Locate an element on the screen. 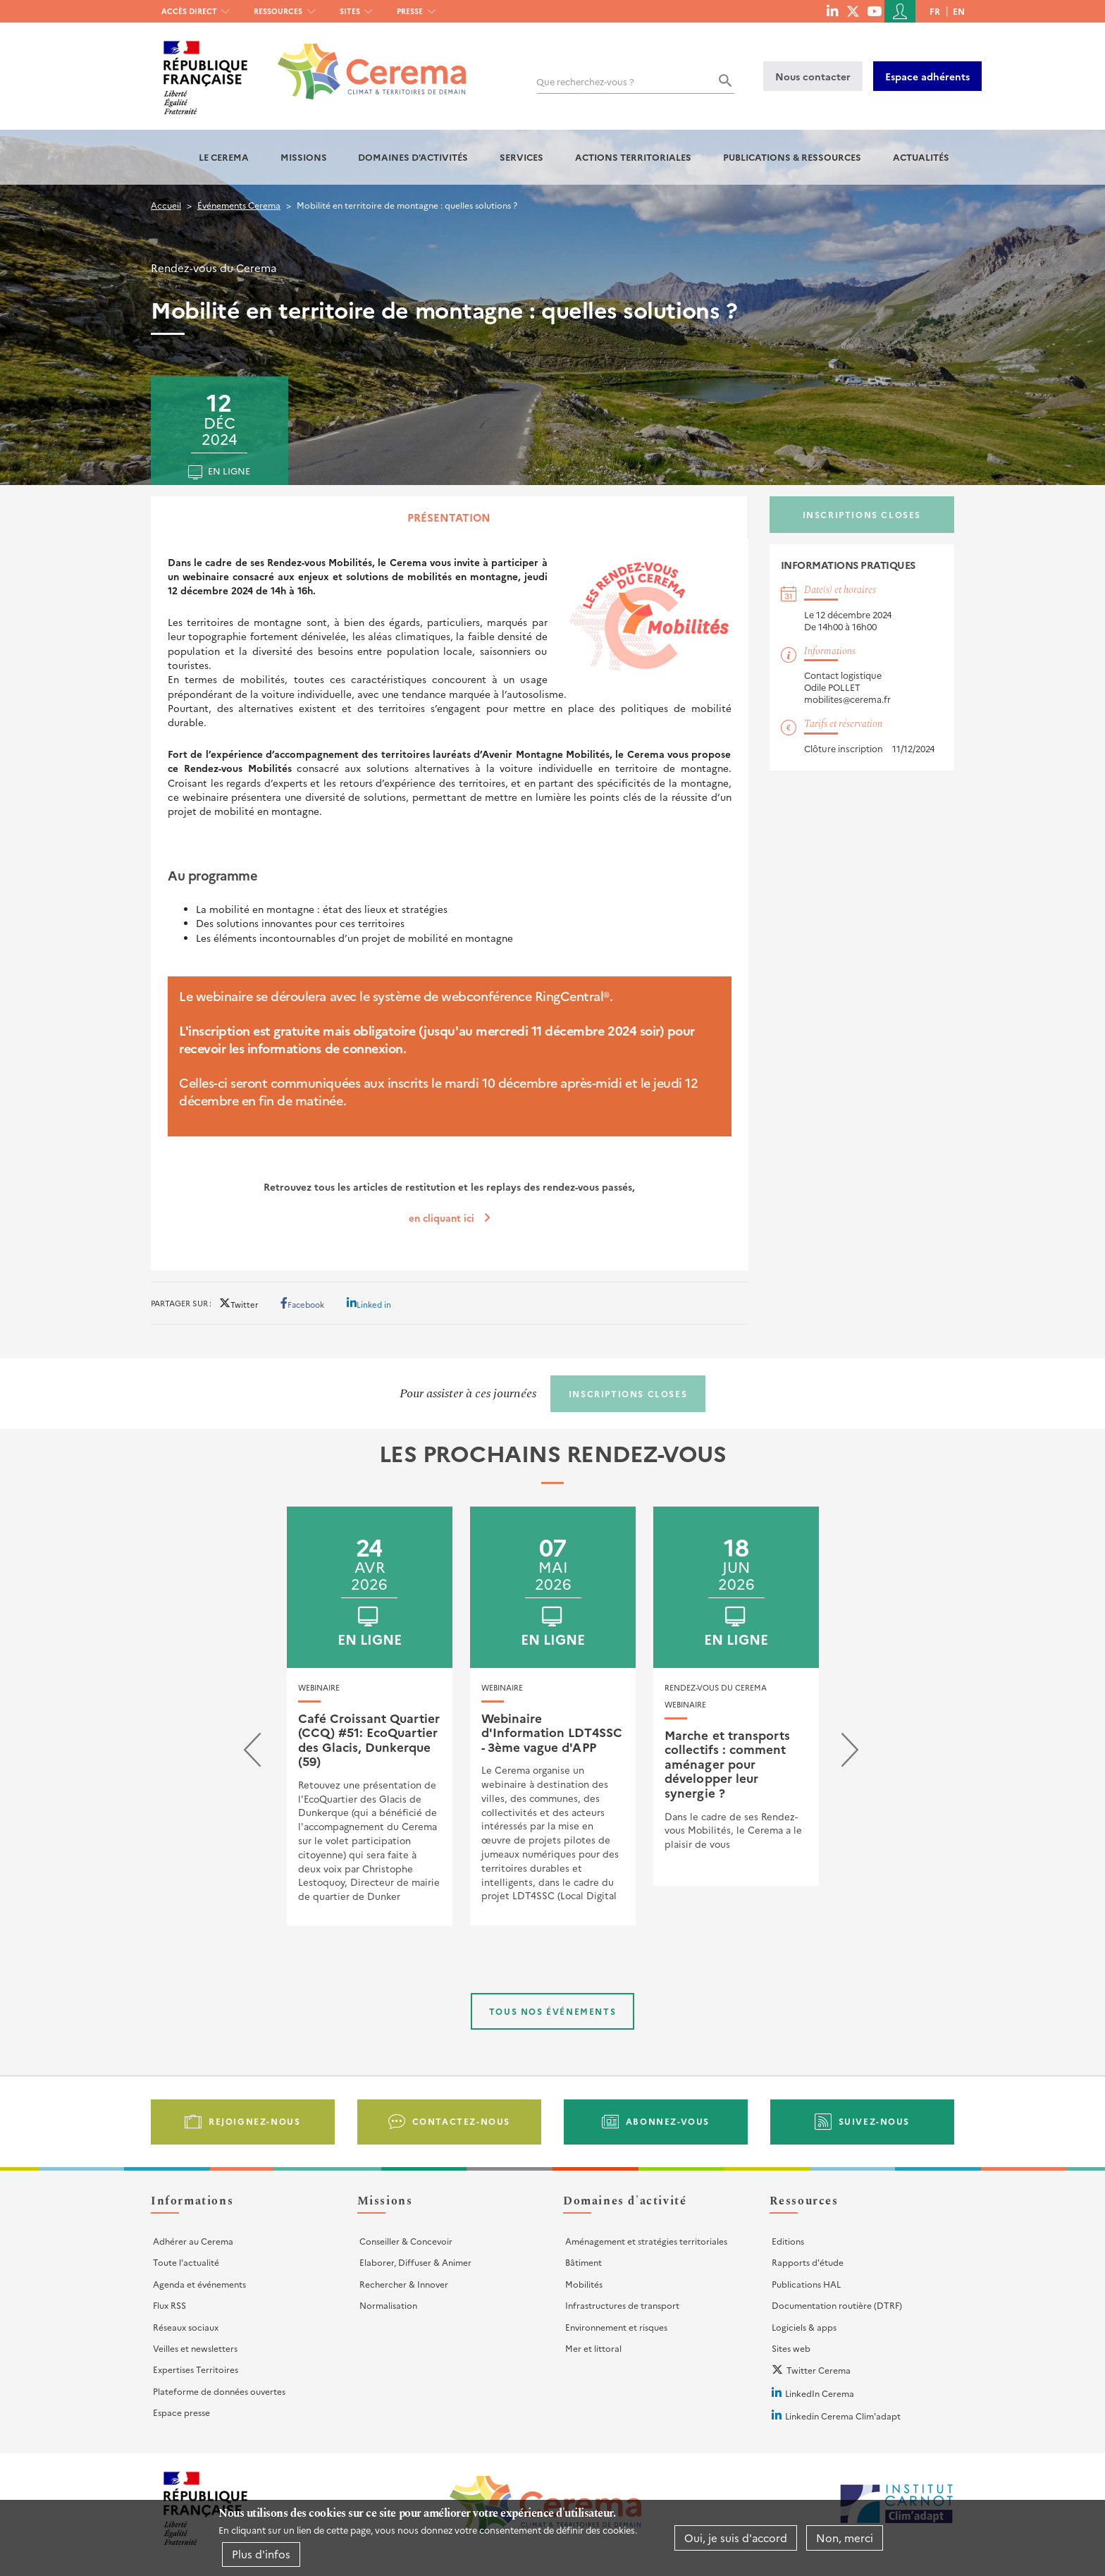 This screenshot has width=1105, height=2576. Accès direct is located at coordinates (189, 11).